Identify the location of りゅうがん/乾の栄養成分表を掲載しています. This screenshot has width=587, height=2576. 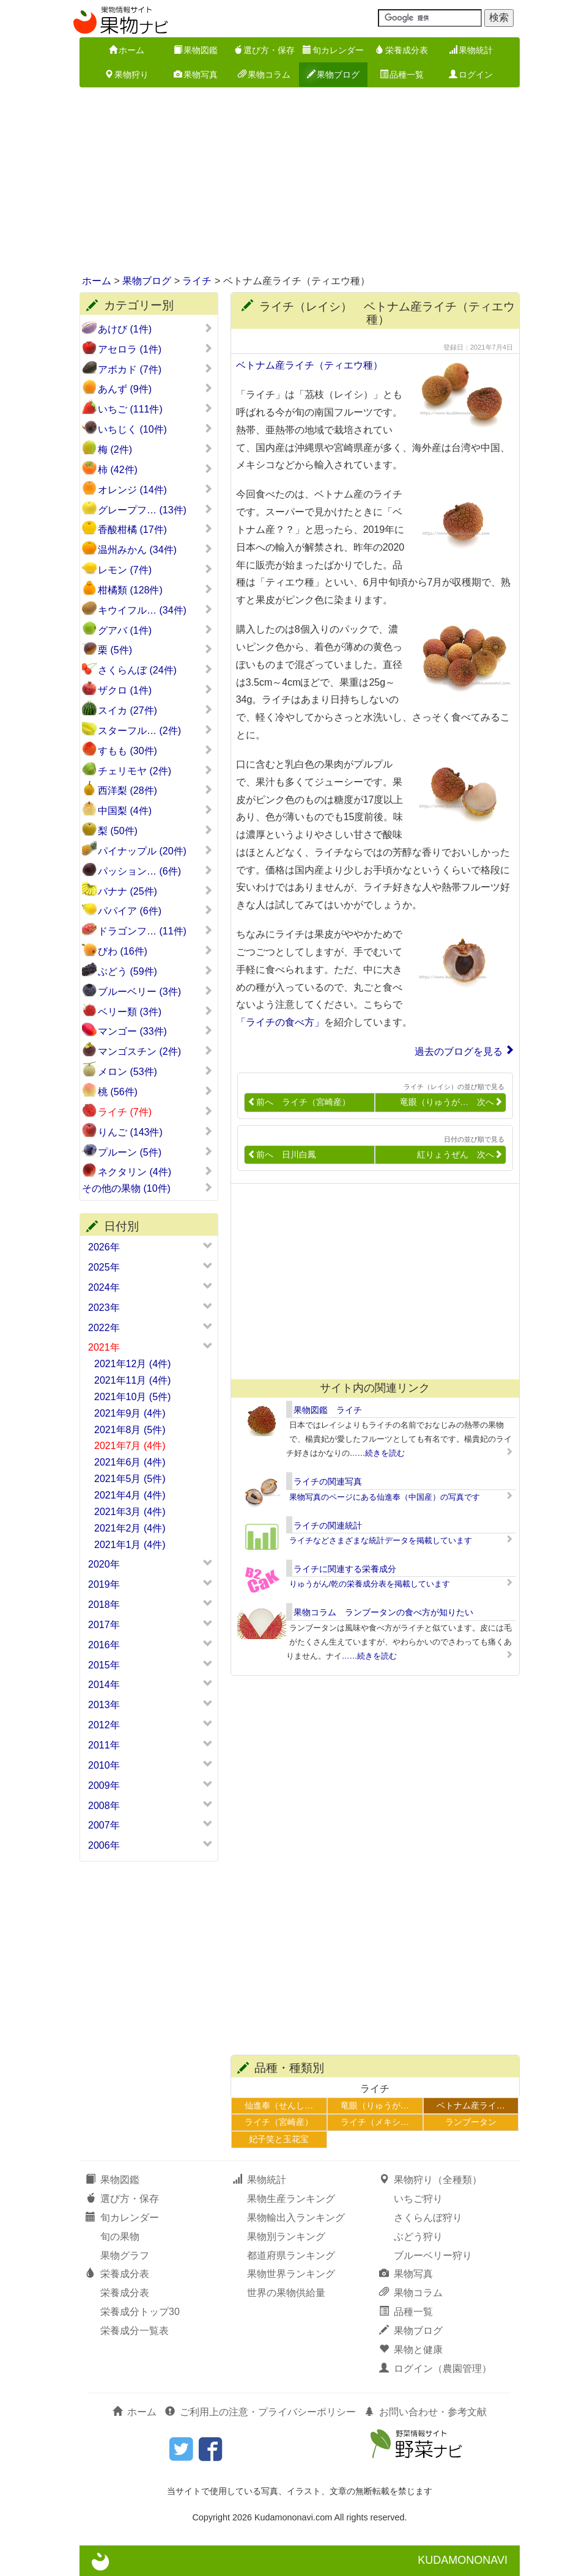
(370, 1583).